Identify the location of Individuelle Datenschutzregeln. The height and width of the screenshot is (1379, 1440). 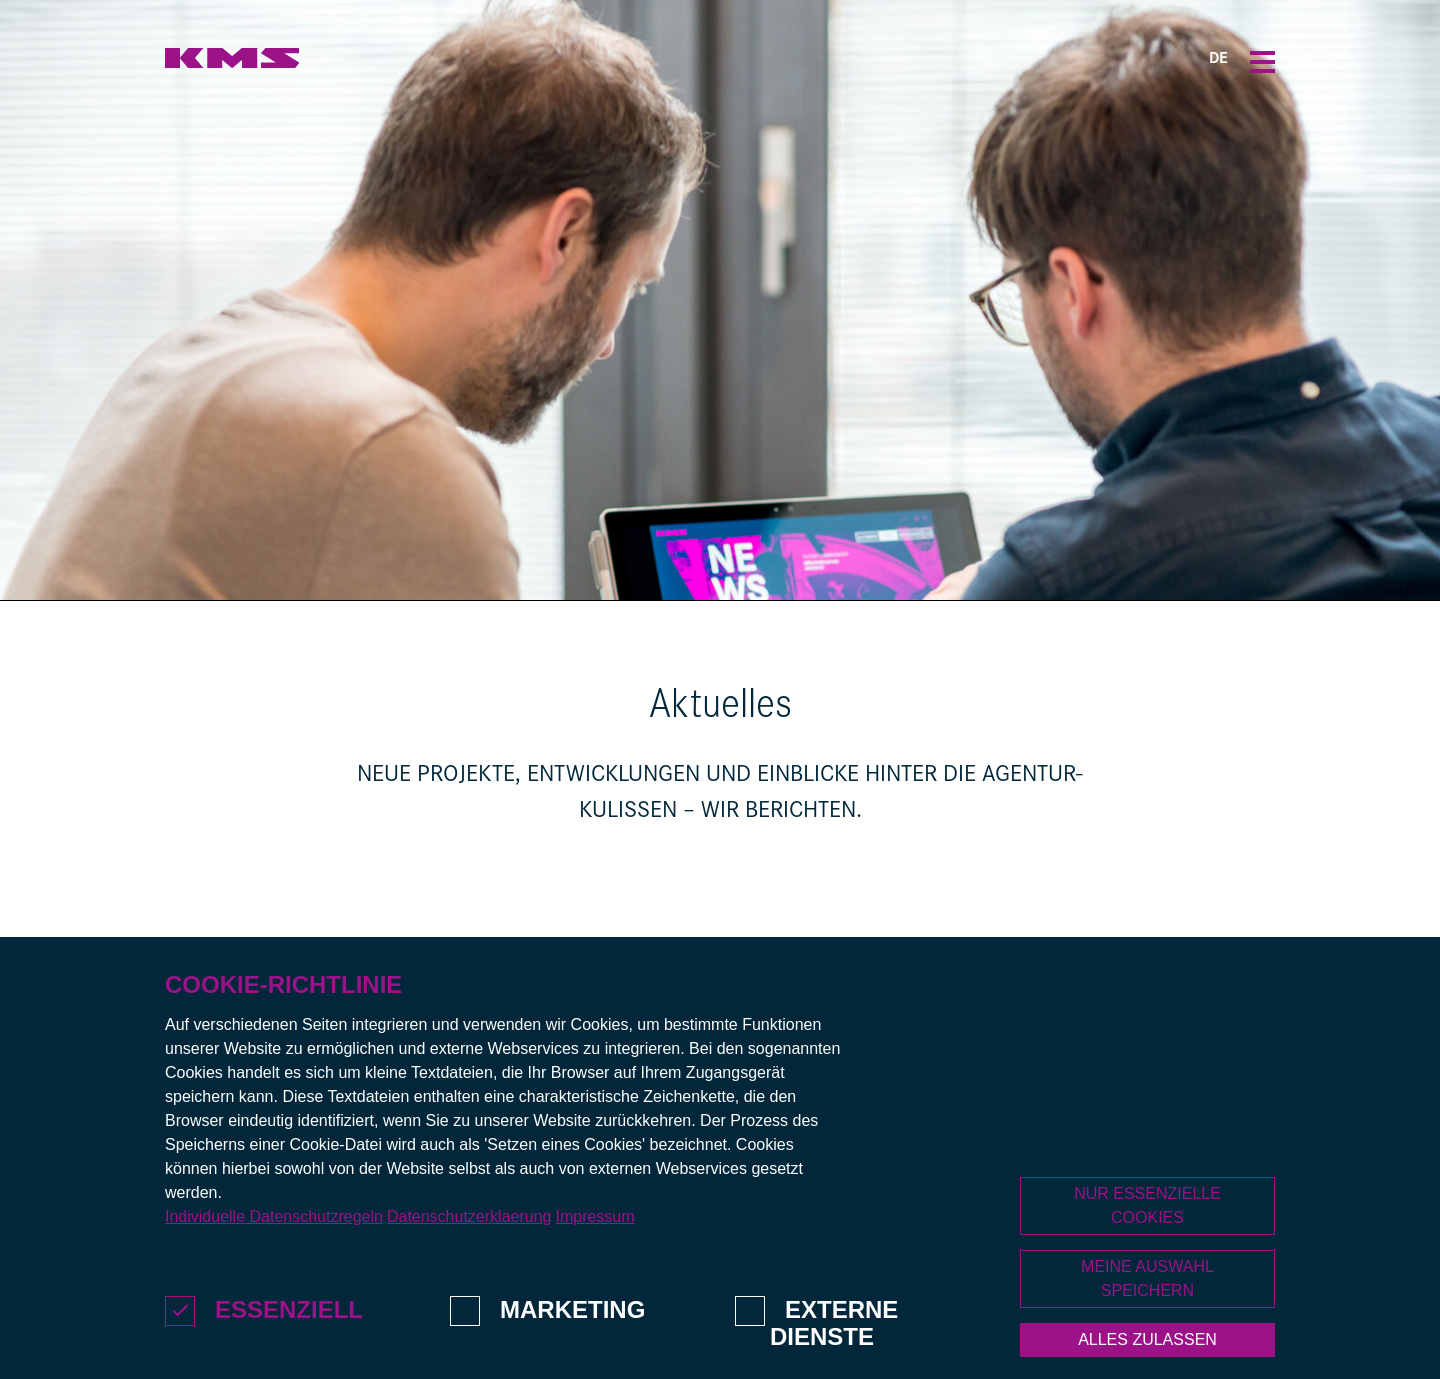
(274, 1254).